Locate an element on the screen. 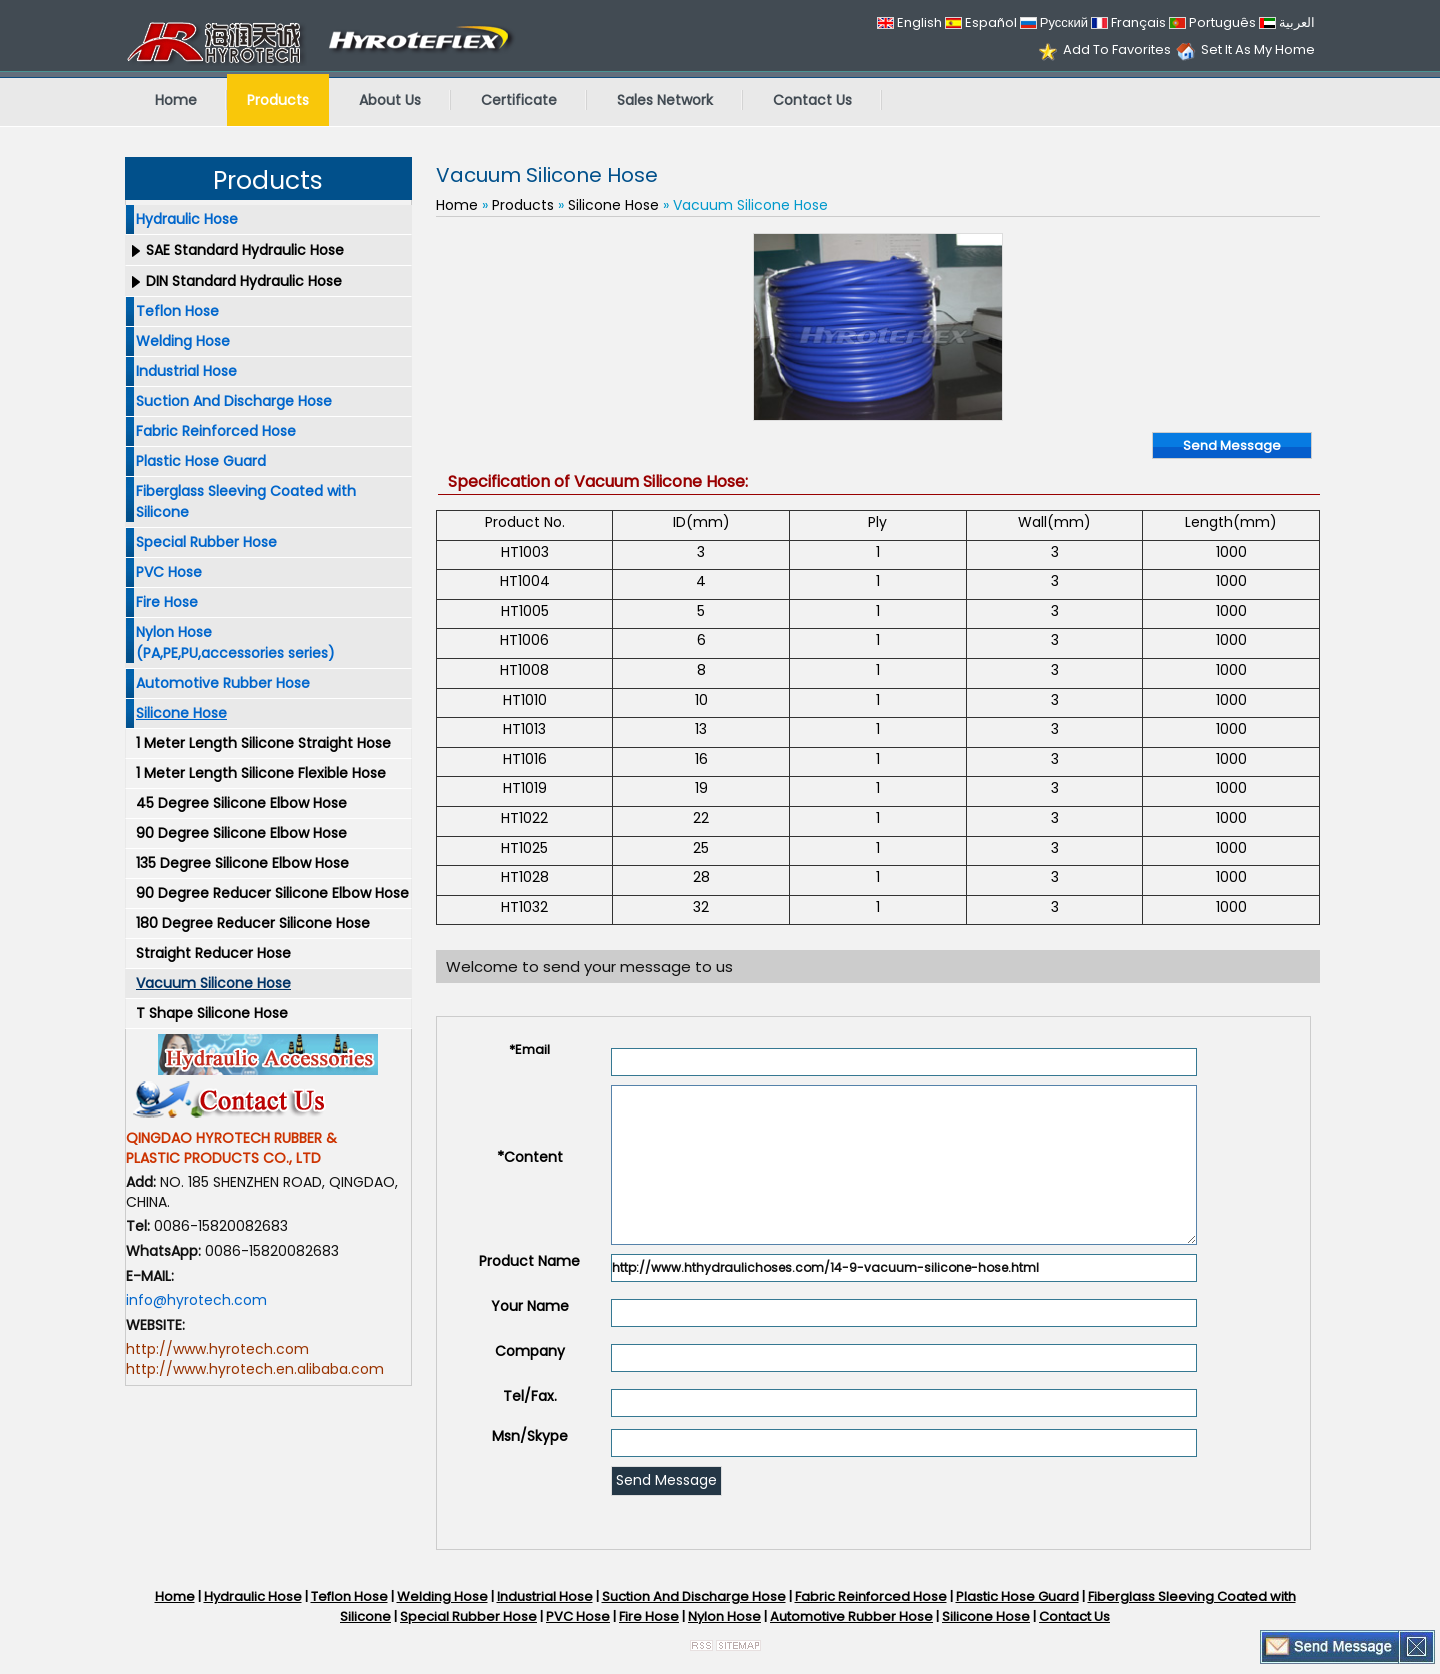 This screenshot has width=1440, height=1674. Special Rubber Hose is located at coordinates (206, 542).